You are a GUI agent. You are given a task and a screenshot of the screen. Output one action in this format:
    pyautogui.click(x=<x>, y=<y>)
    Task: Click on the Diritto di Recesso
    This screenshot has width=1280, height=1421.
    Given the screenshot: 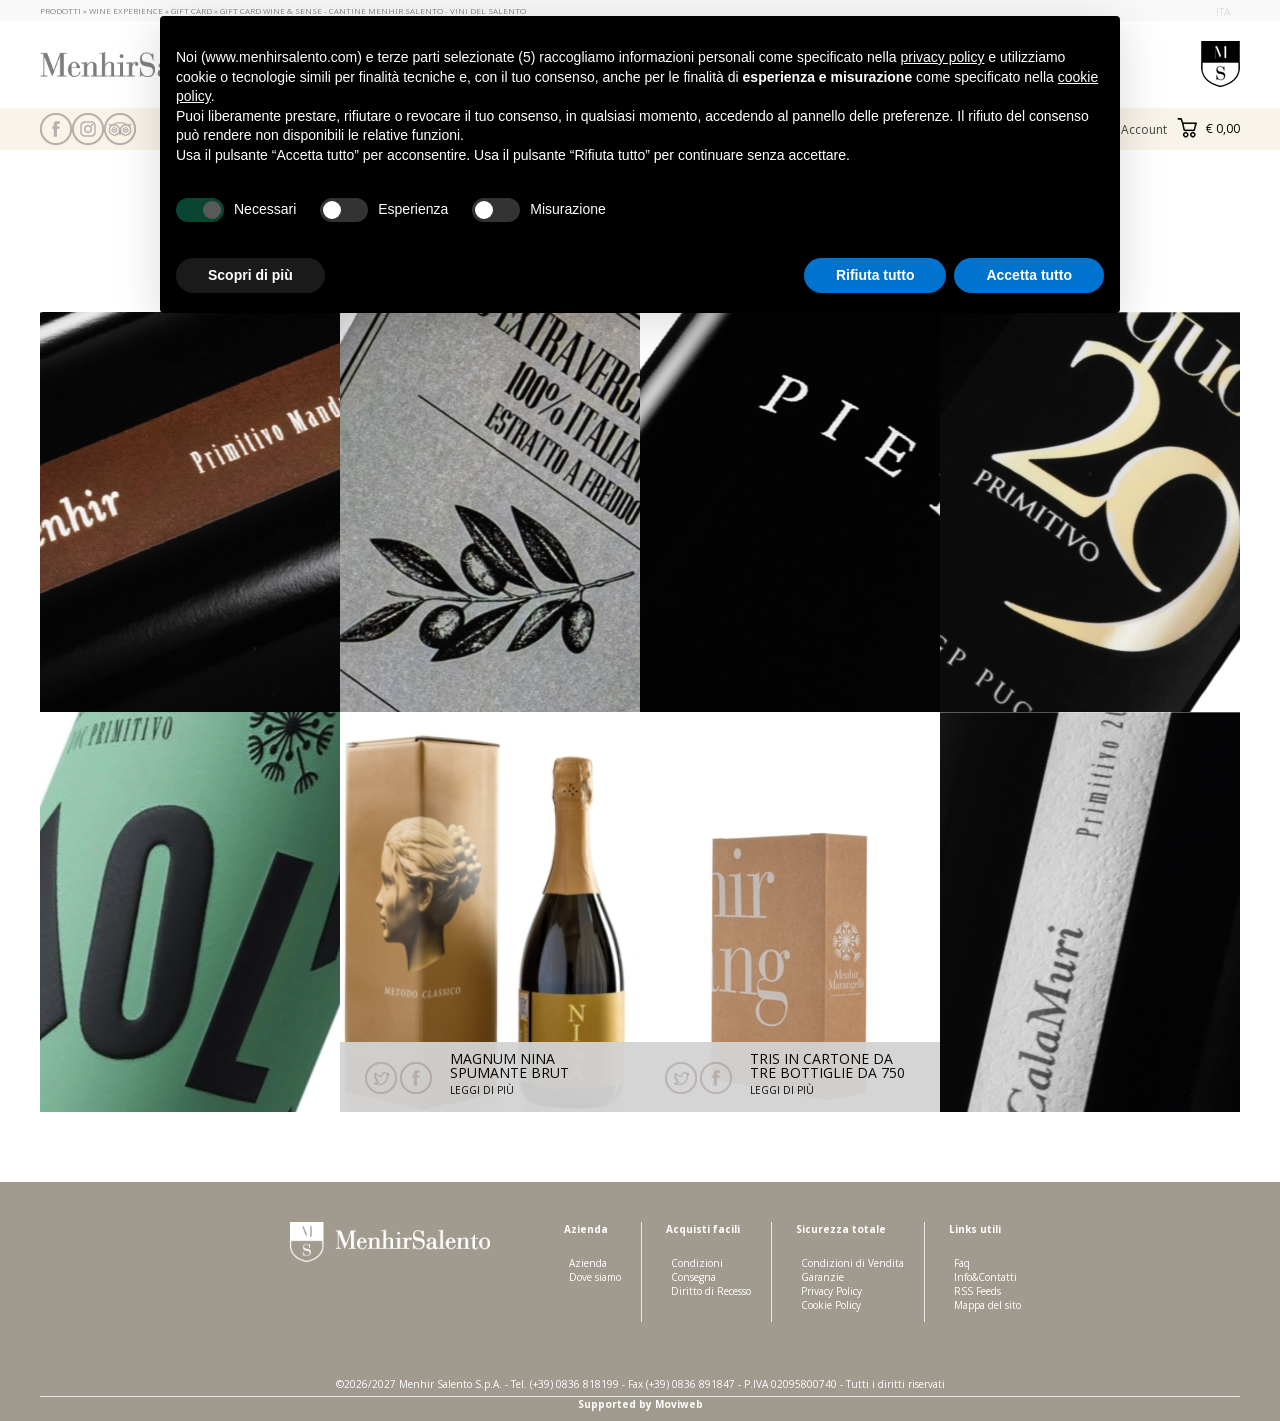 What is the action you would take?
    pyautogui.click(x=711, y=1291)
    